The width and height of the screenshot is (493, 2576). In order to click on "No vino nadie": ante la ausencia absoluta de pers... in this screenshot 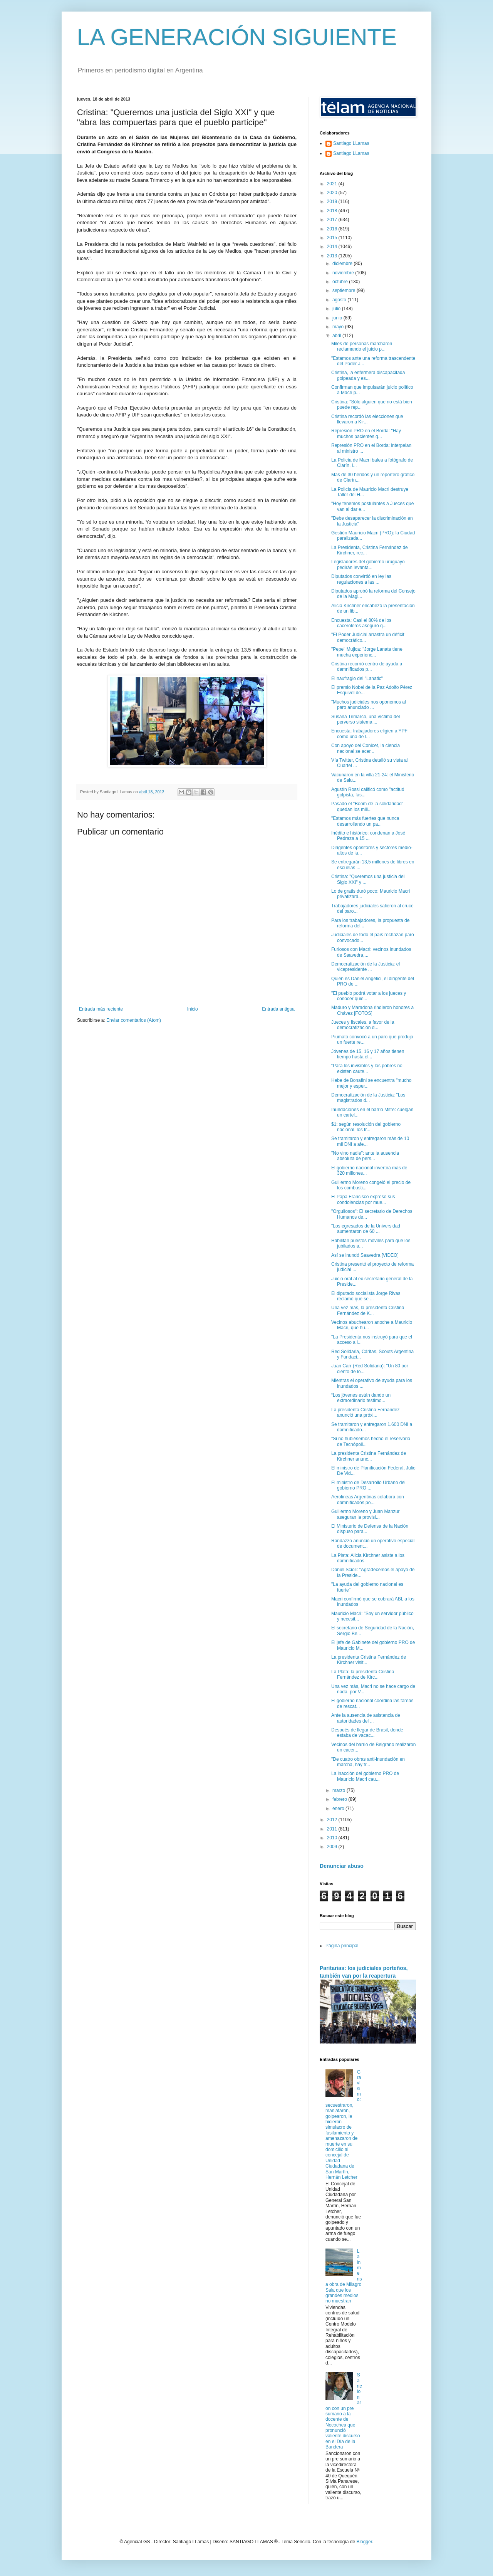, I will do `click(365, 1155)`.